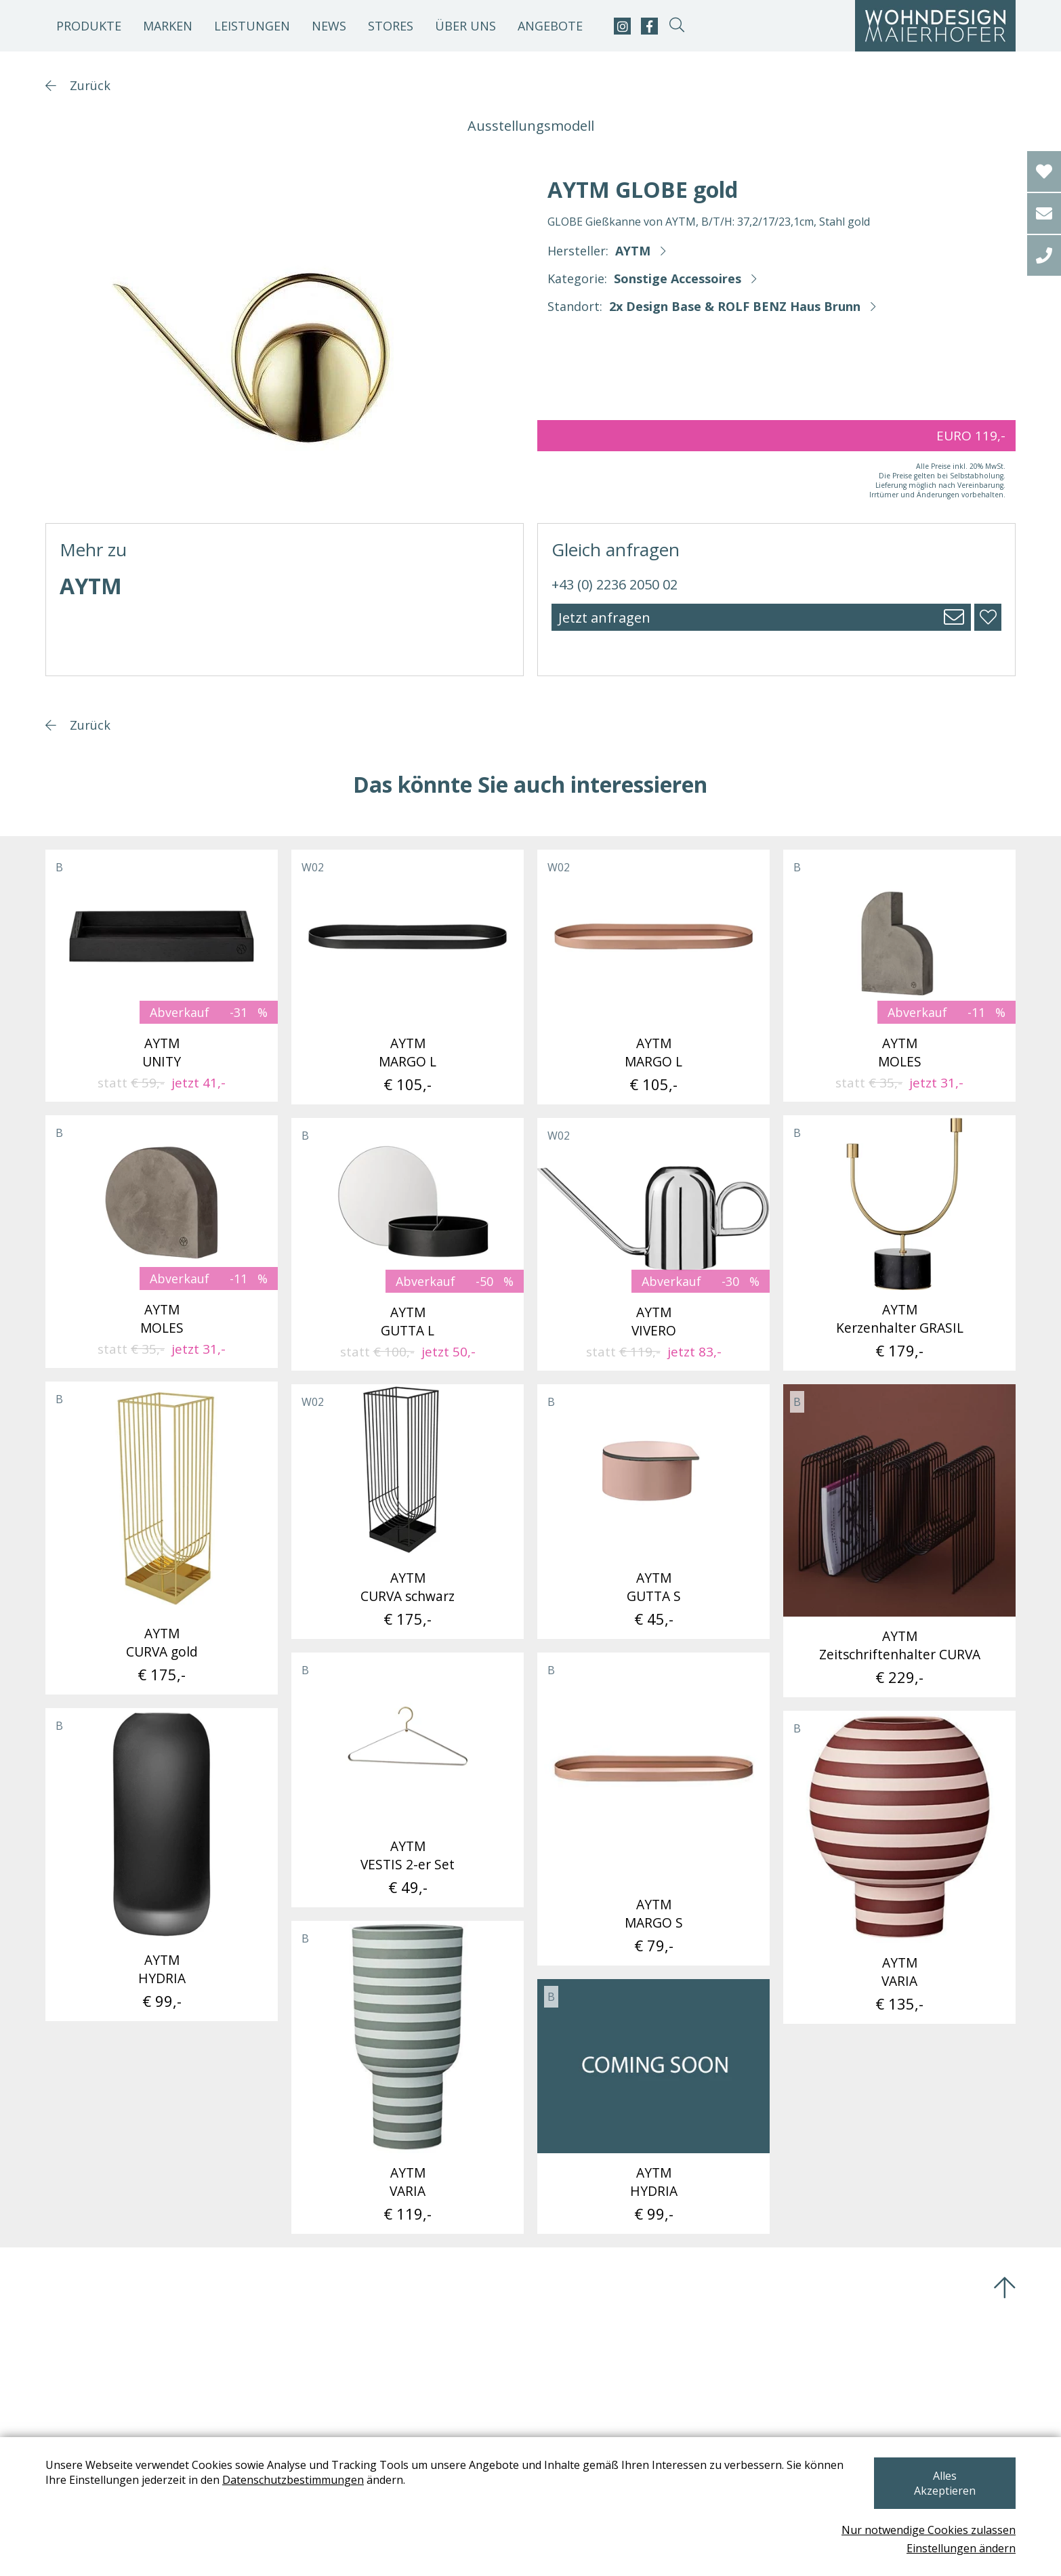  I want to click on [Wishlist], so click(1044, 171).